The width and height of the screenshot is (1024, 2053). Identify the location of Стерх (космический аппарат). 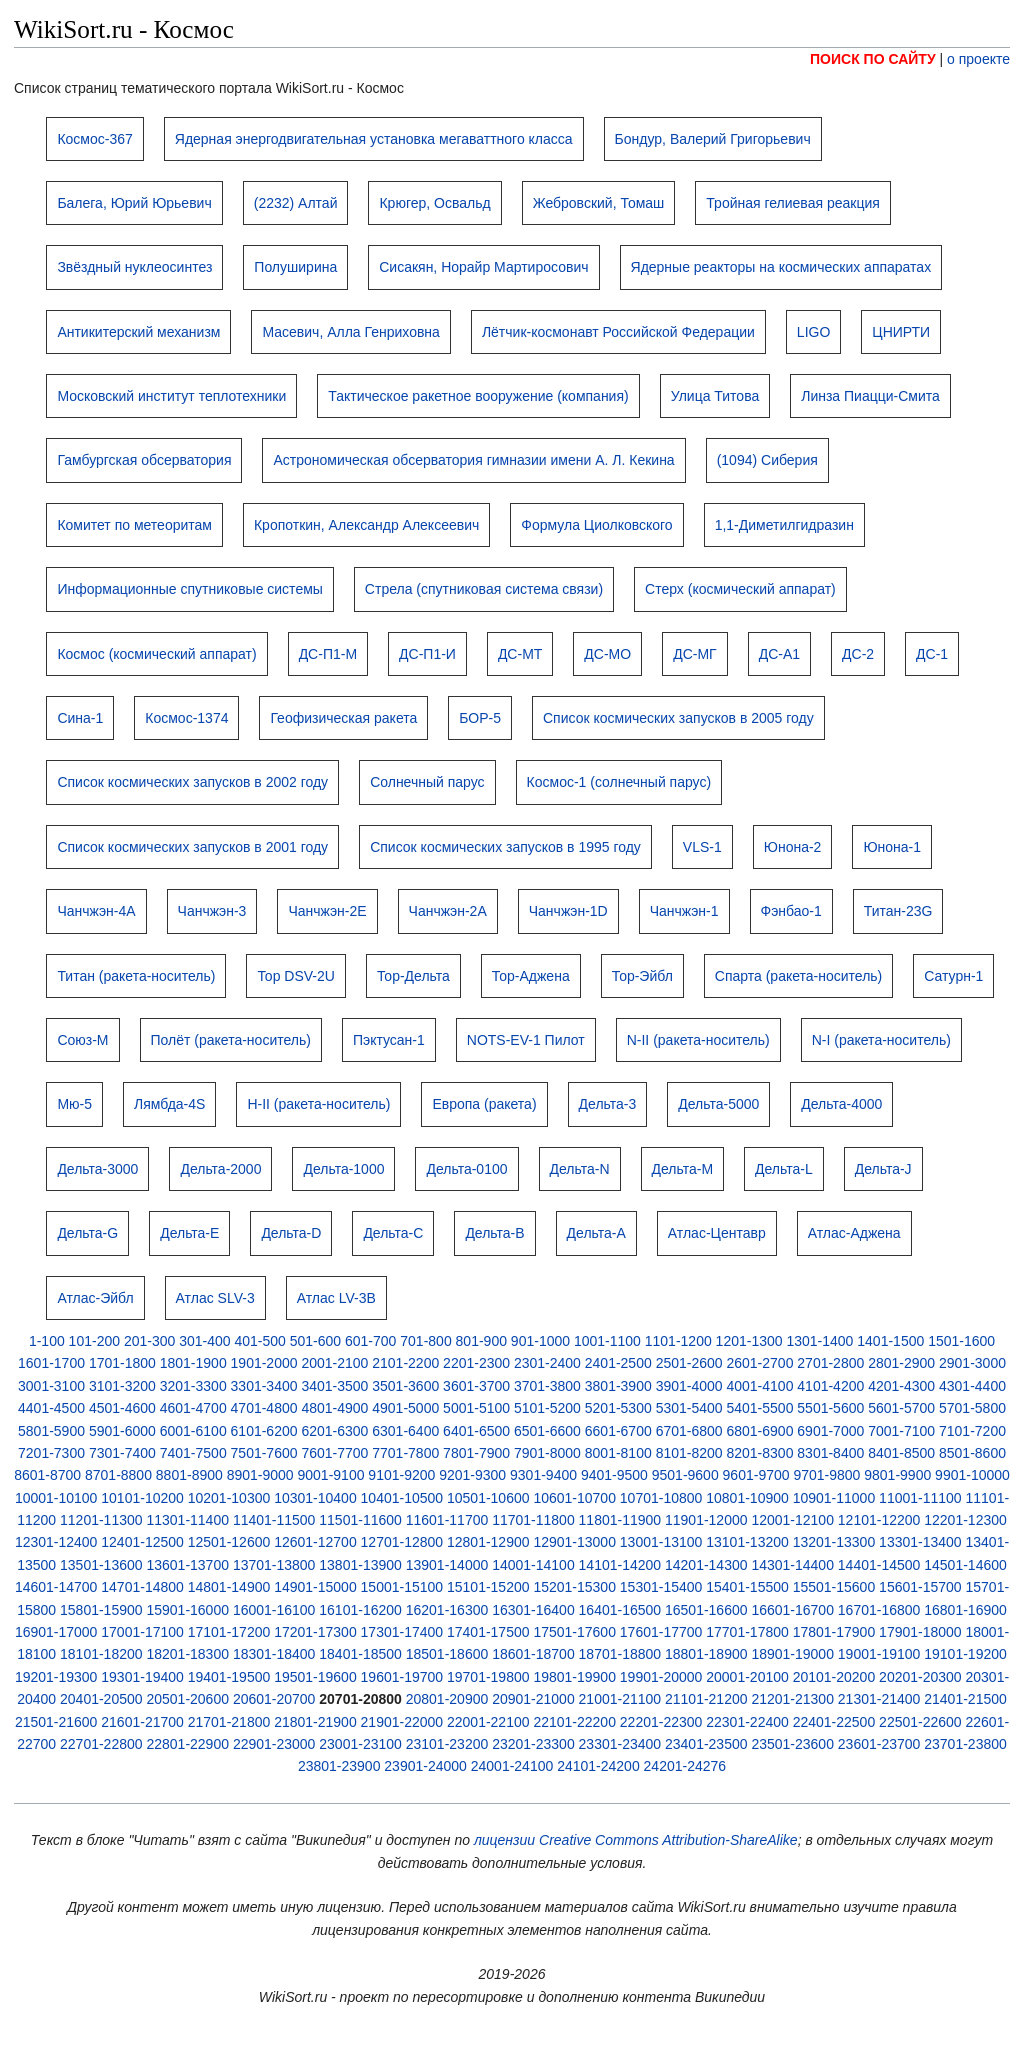
(740, 589).